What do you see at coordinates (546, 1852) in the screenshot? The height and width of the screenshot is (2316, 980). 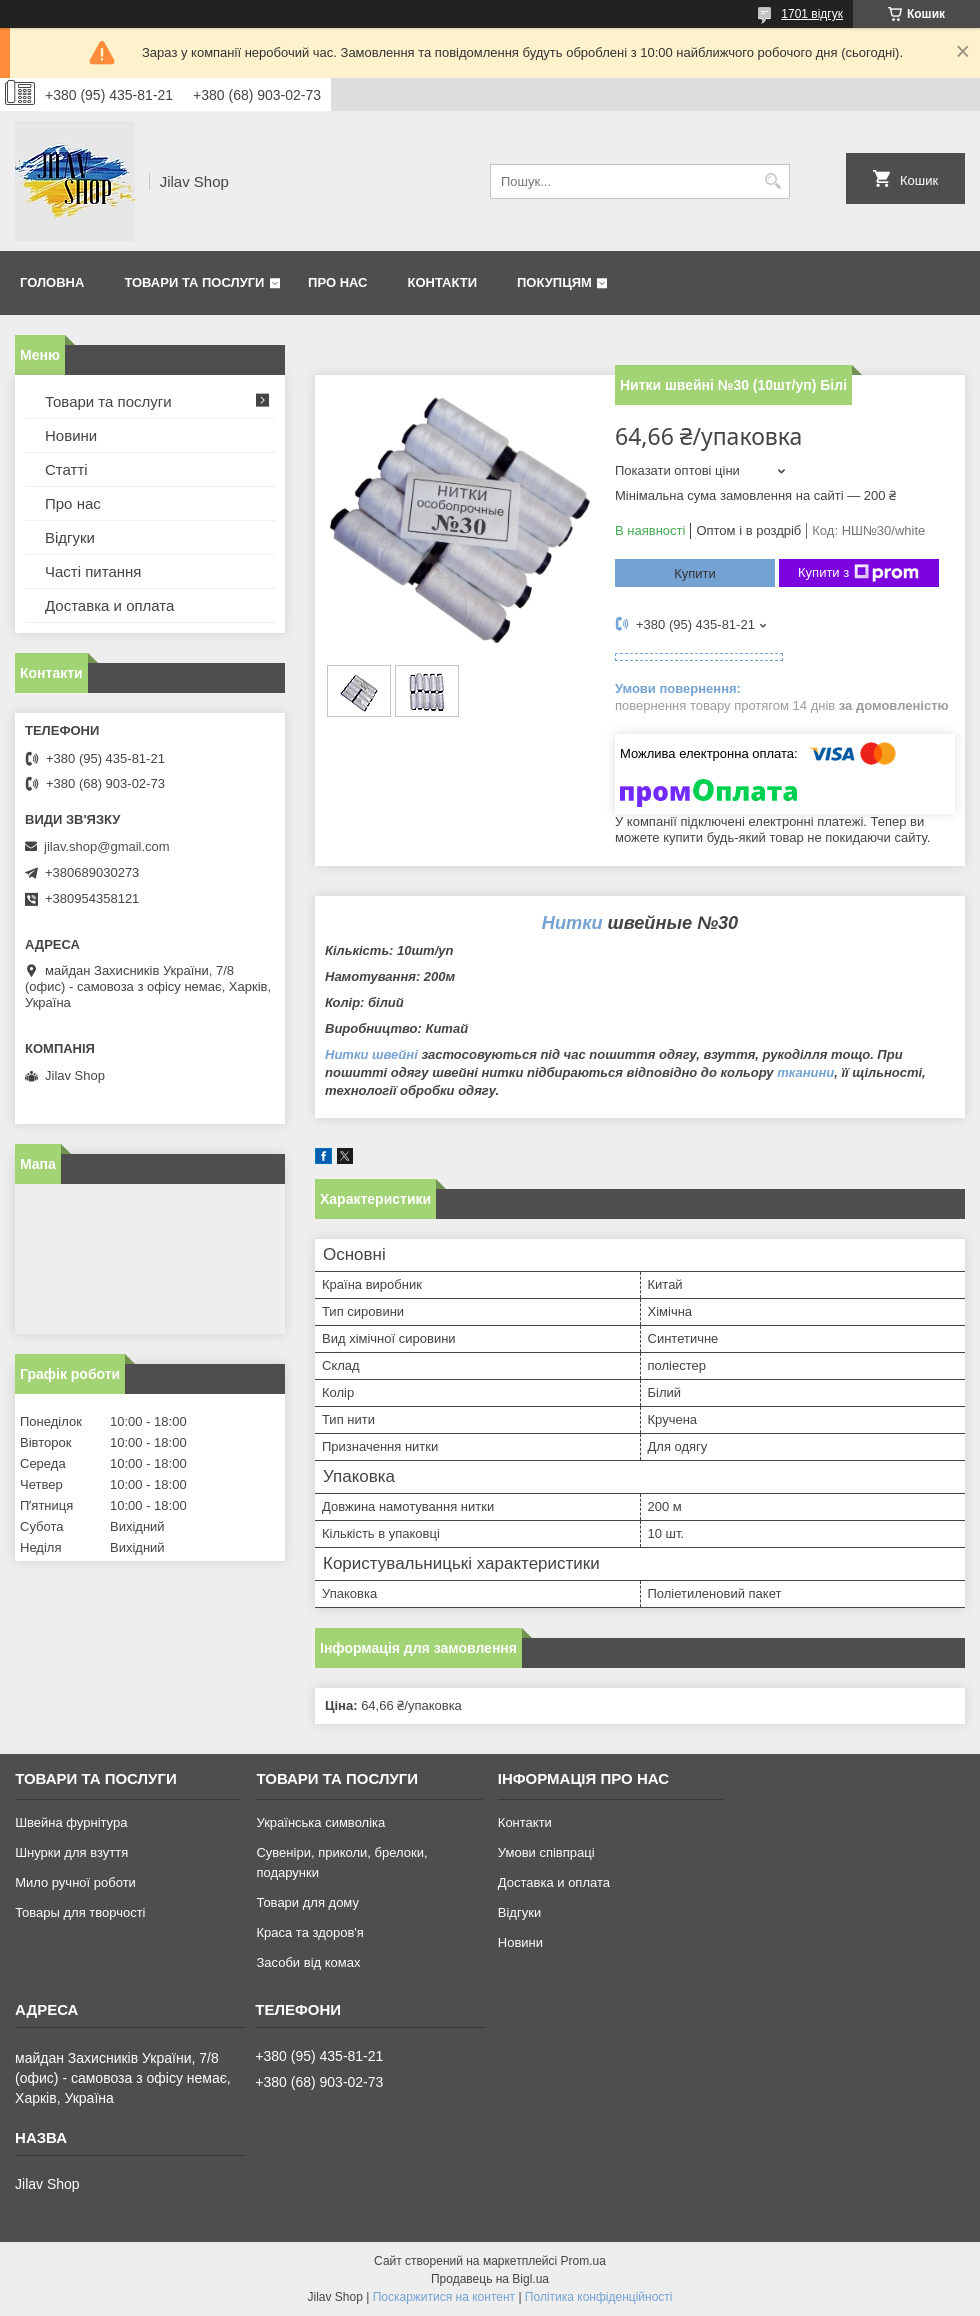 I see `Умови співпраці` at bounding box center [546, 1852].